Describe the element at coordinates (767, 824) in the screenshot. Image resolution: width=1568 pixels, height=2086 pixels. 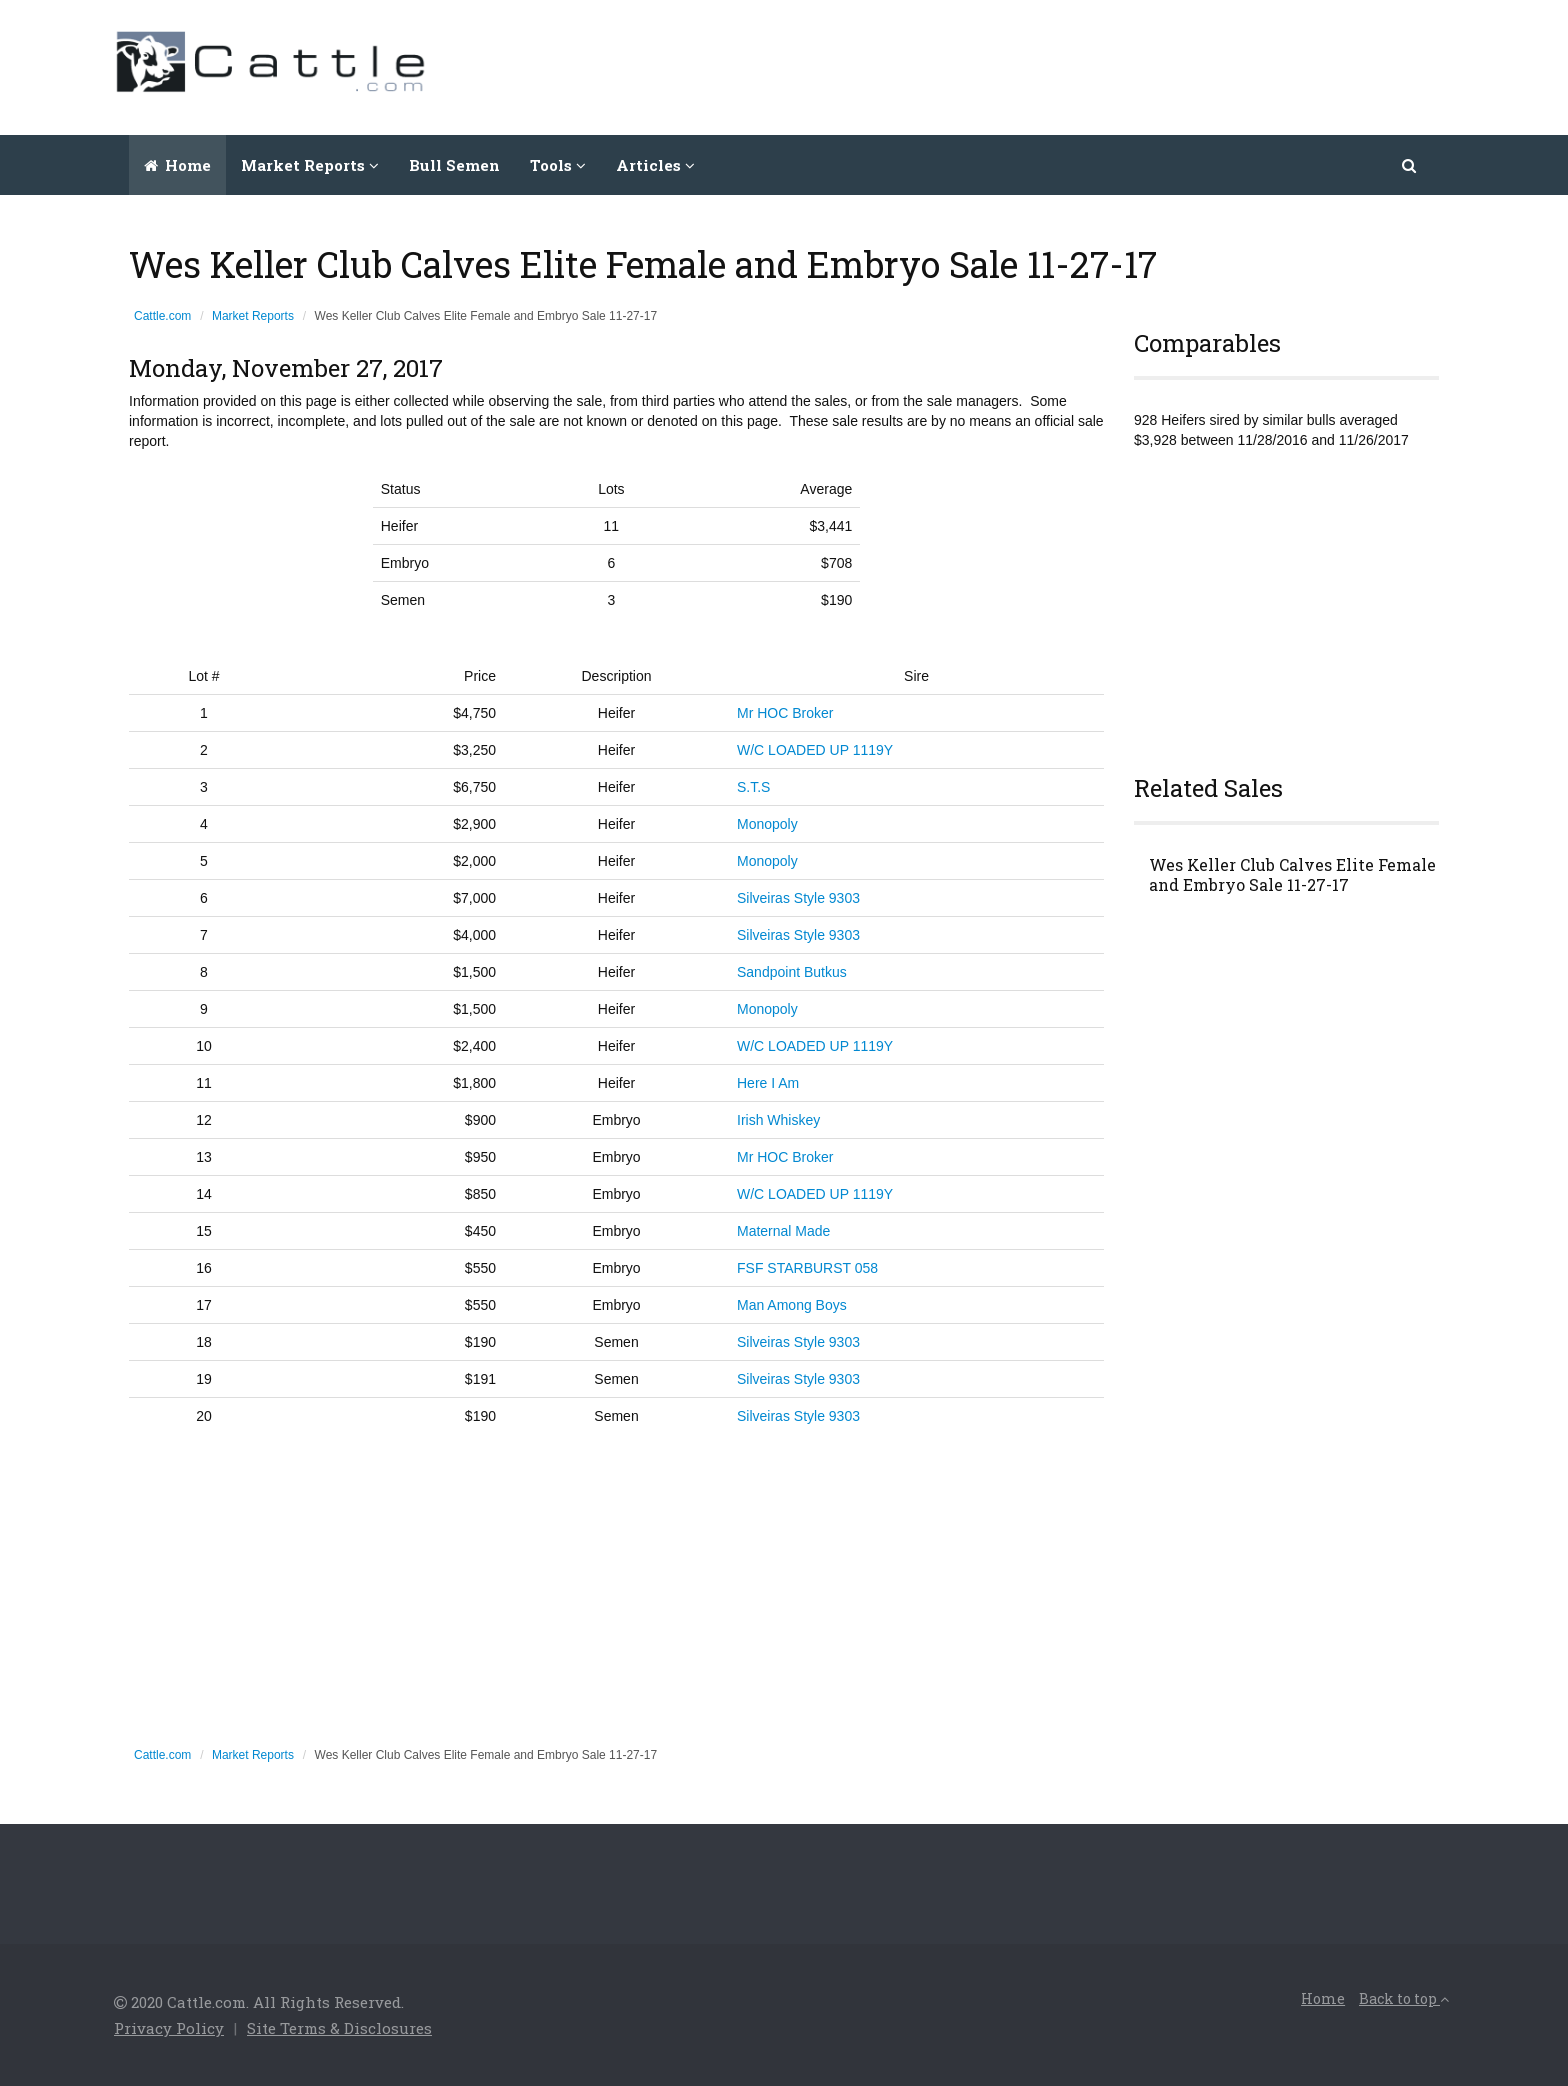
I see `Monopoly` at that location.